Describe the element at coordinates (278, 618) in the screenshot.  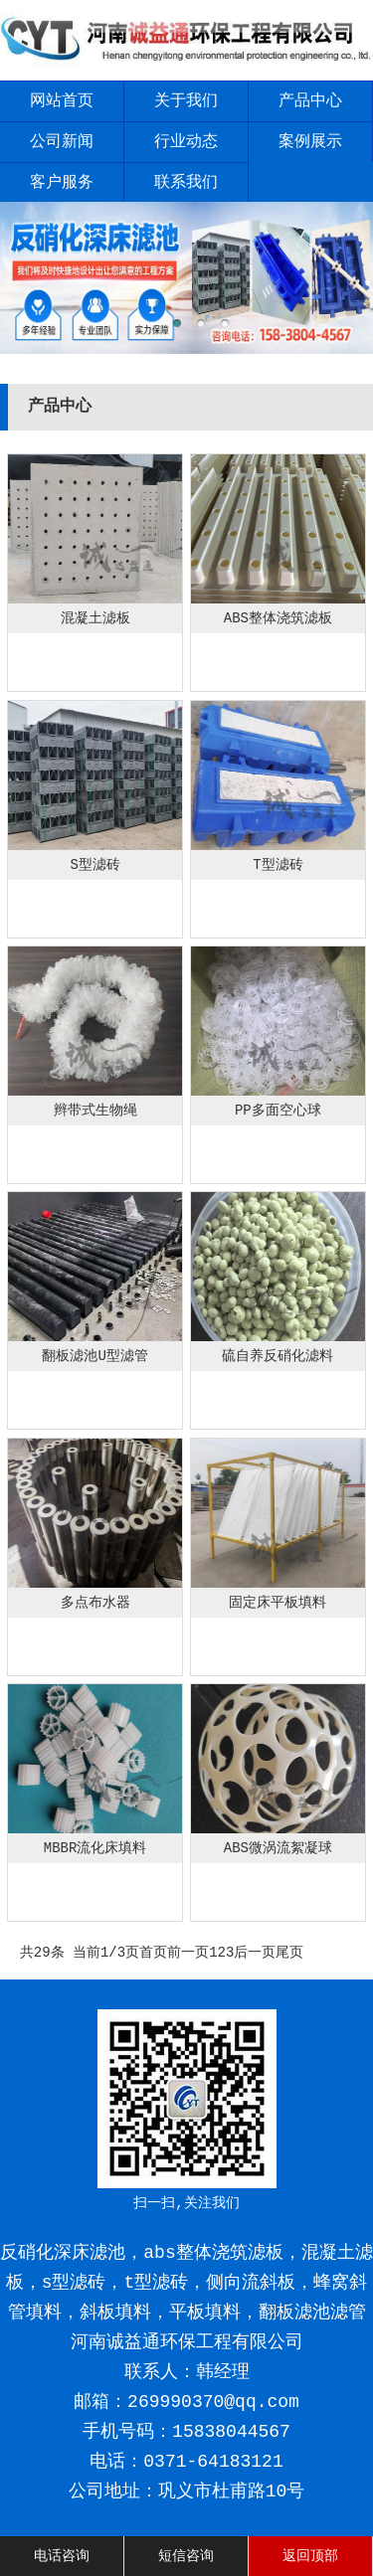
I see `ABS整体浇筑滤板` at that location.